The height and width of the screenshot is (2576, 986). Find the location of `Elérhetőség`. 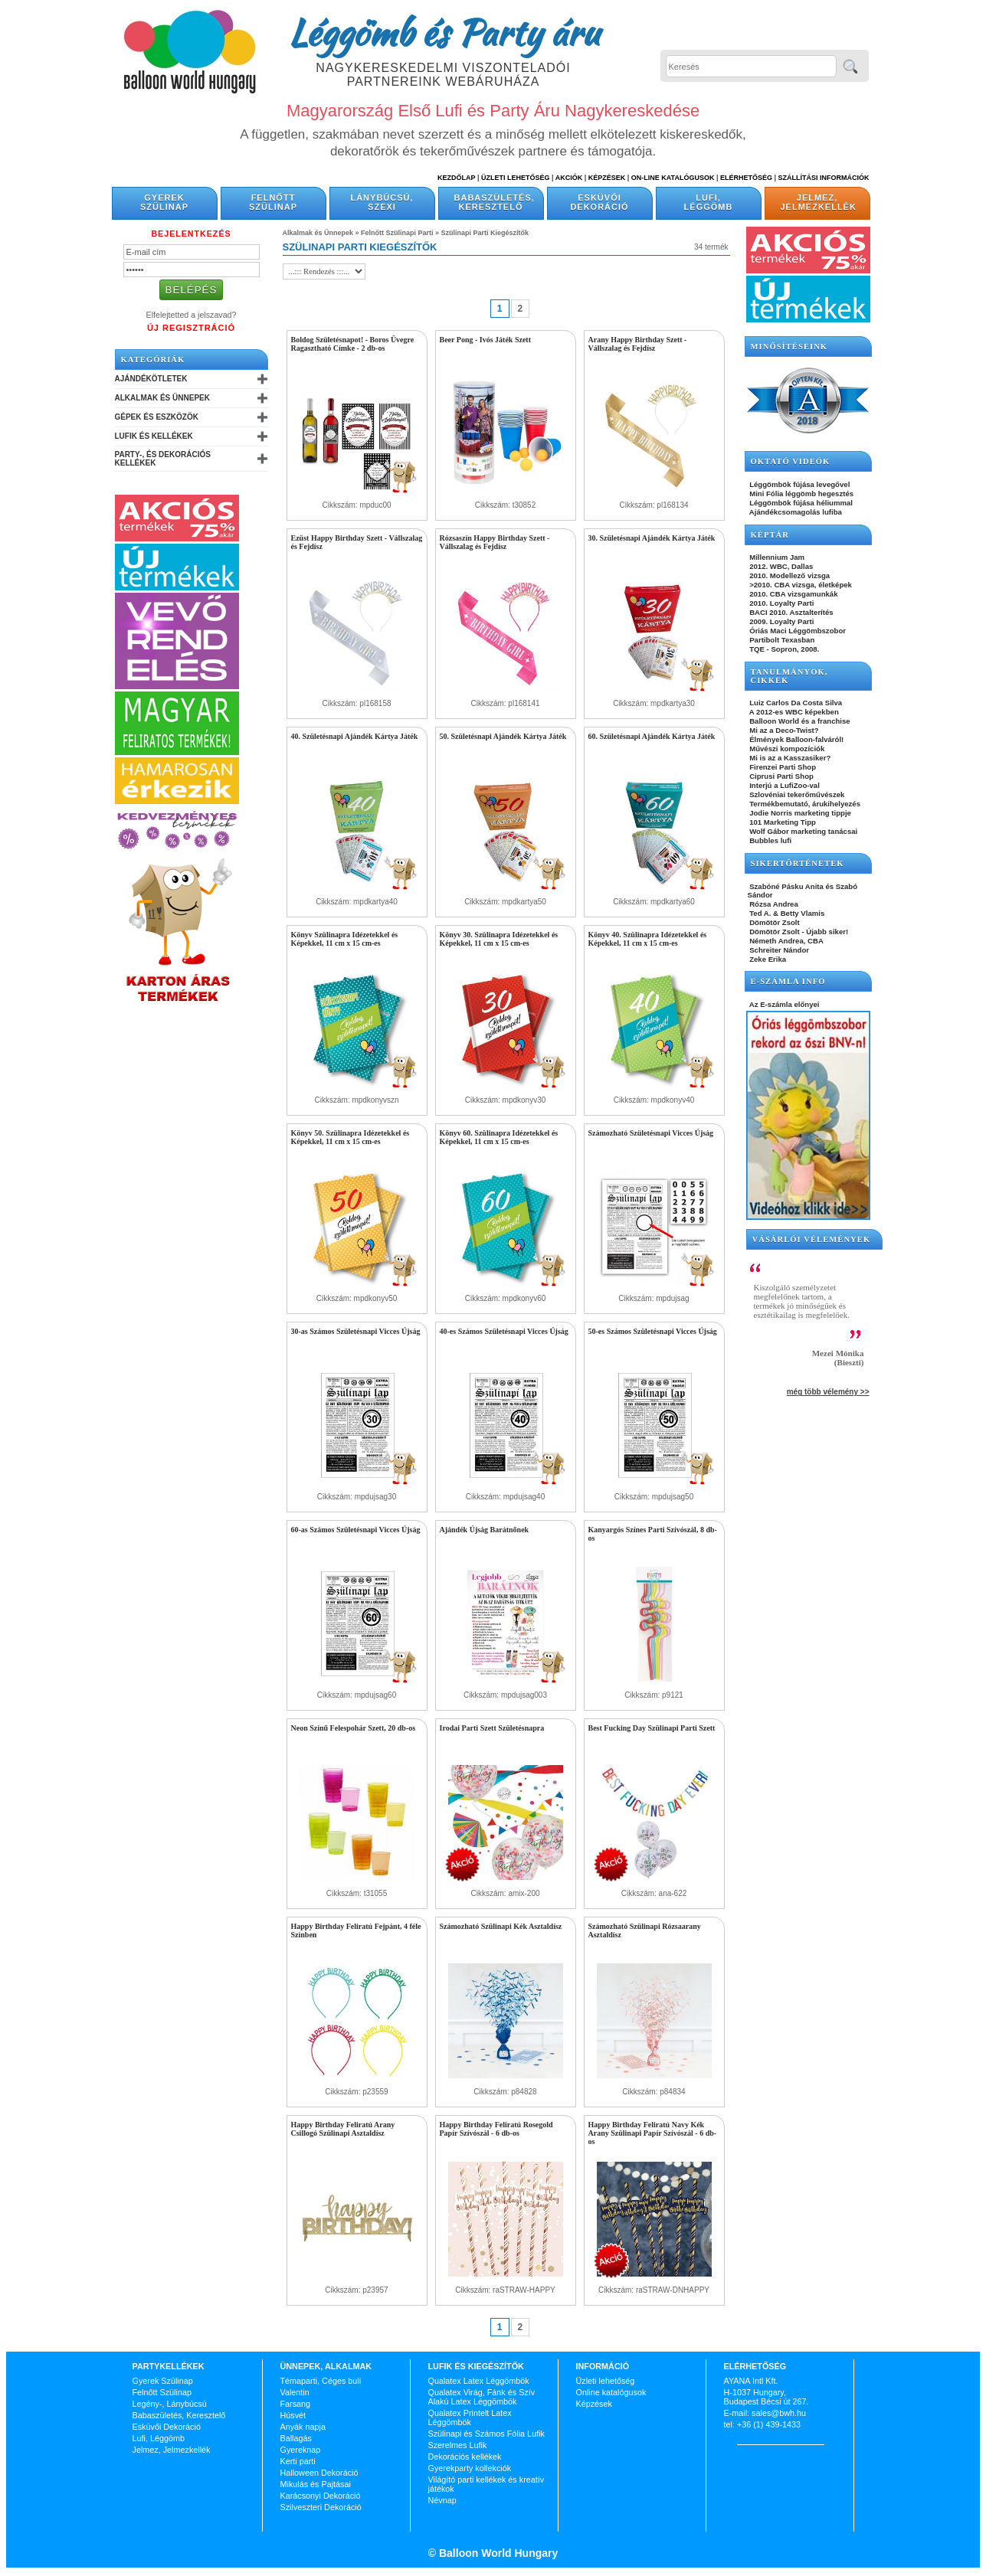

Elérhetőség is located at coordinates (746, 177).